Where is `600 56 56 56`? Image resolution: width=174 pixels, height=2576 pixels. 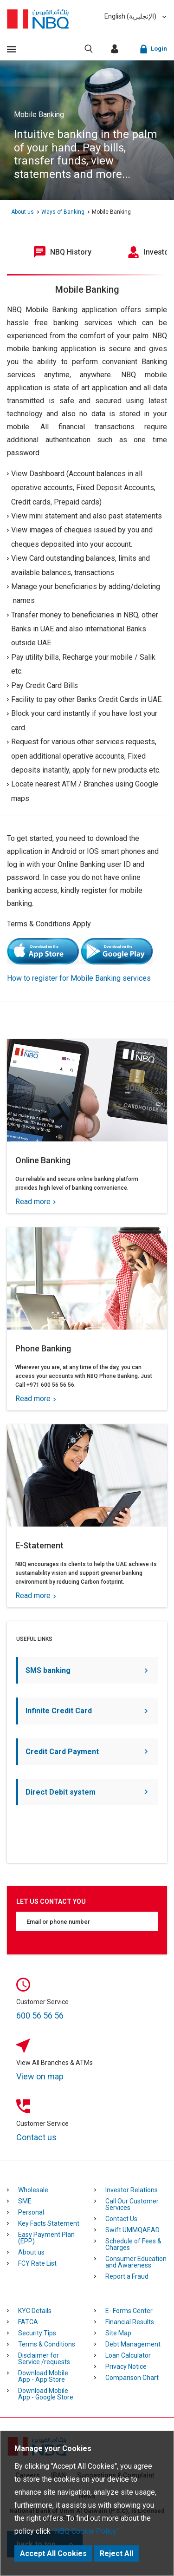
600 56 56 56 is located at coordinates (40, 2015).